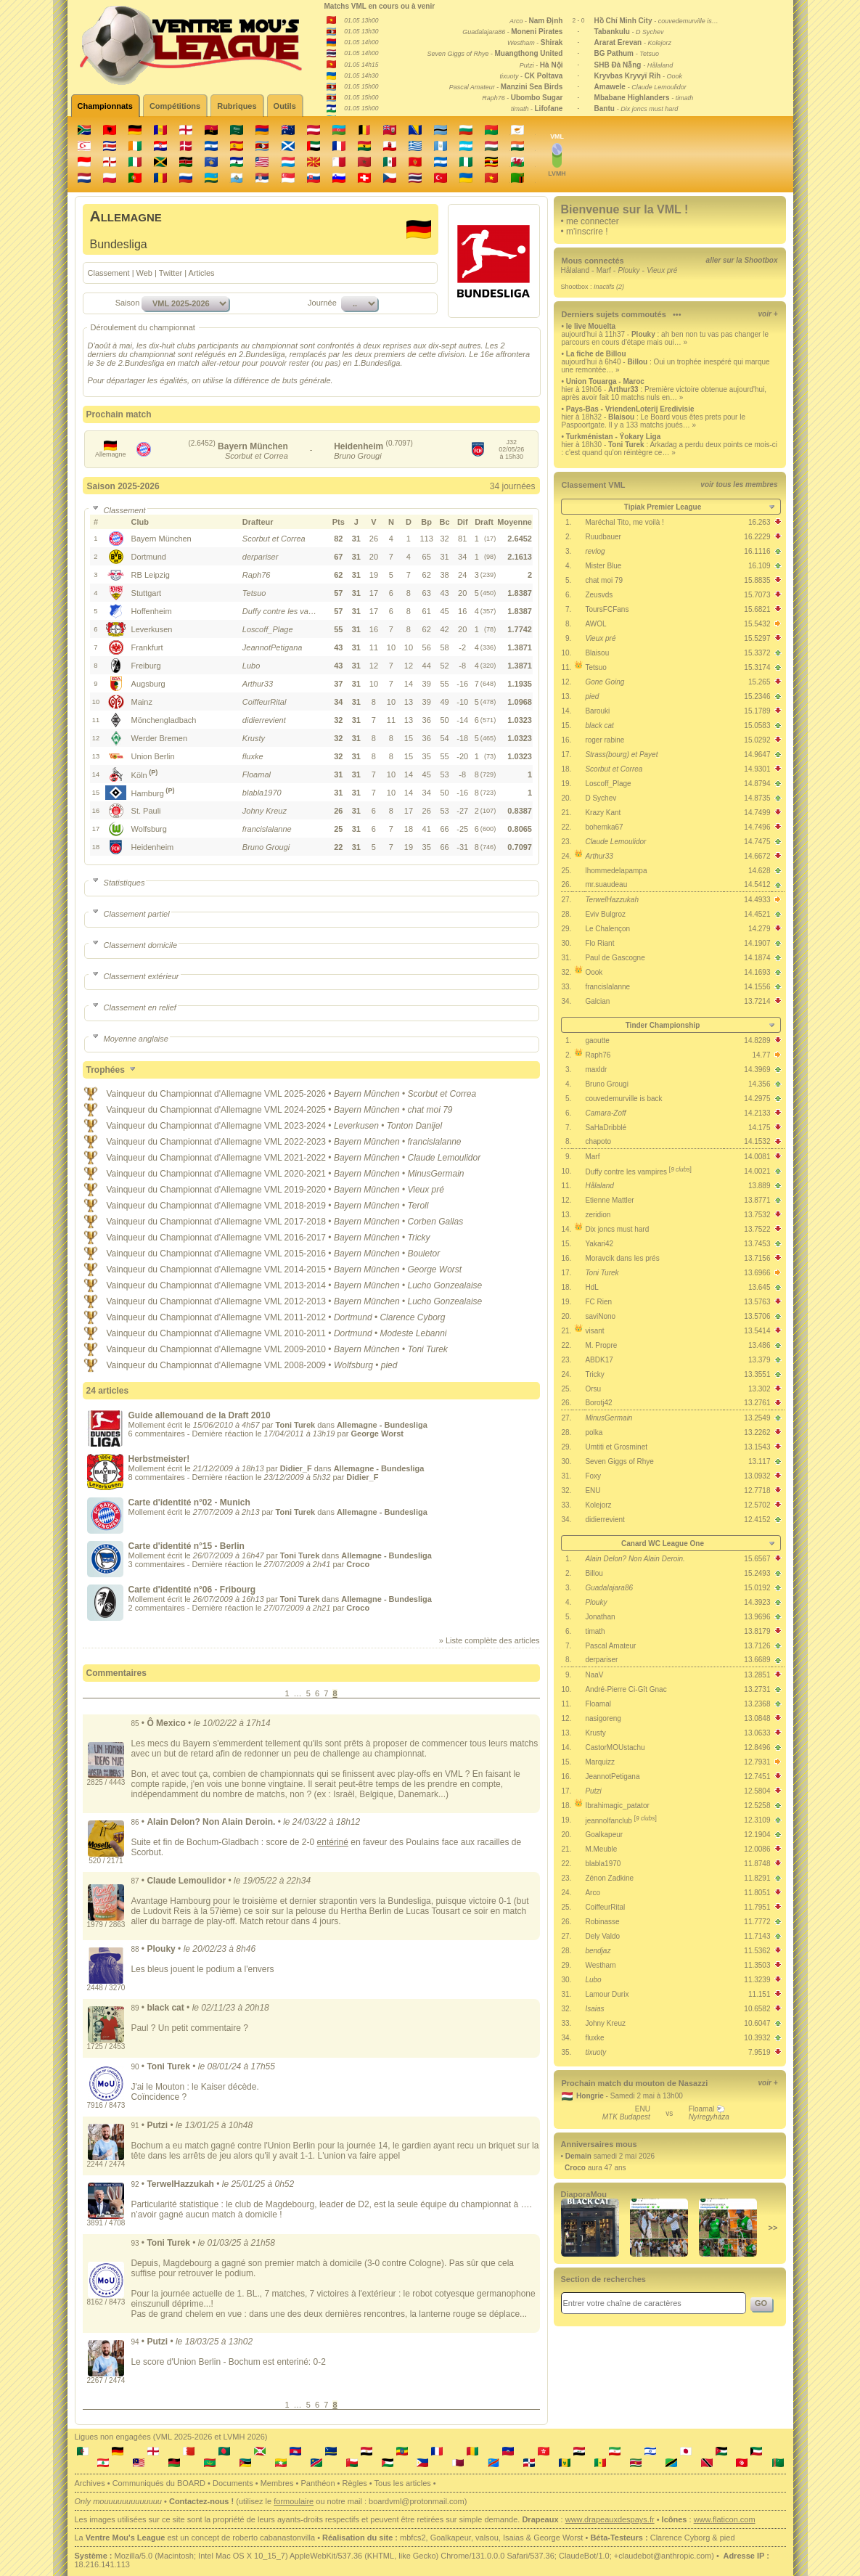 The height and width of the screenshot is (2576, 860). What do you see at coordinates (599, 595) in the screenshot?
I see `Zeusvds` at bounding box center [599, 595].